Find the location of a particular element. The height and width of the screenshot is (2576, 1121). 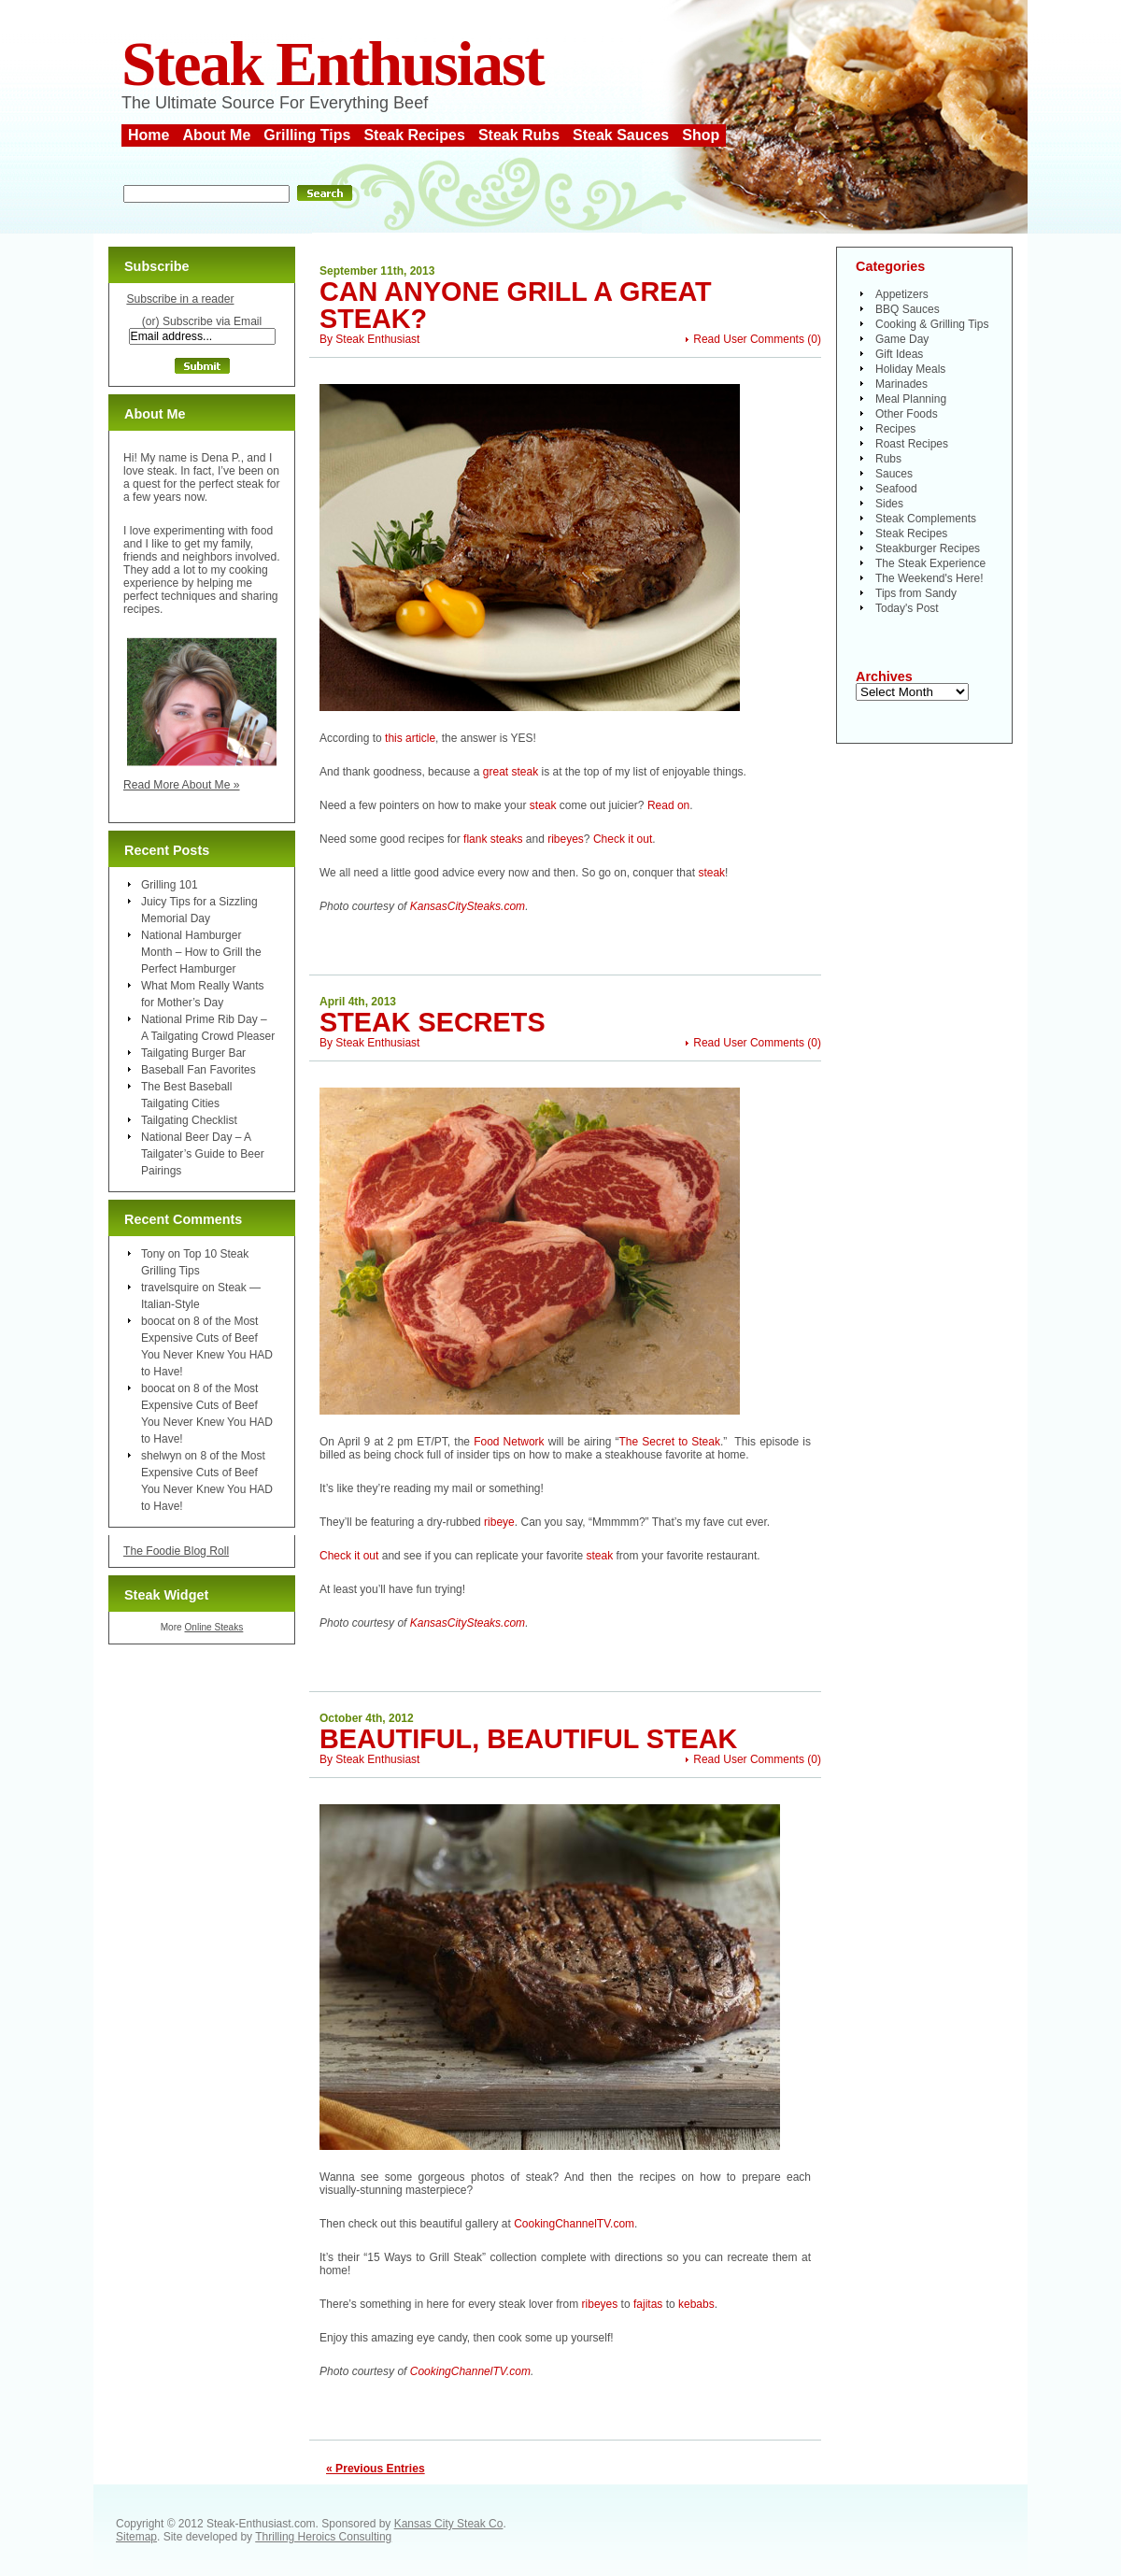

Tips from Sandy is located at coordinates (916, 593).